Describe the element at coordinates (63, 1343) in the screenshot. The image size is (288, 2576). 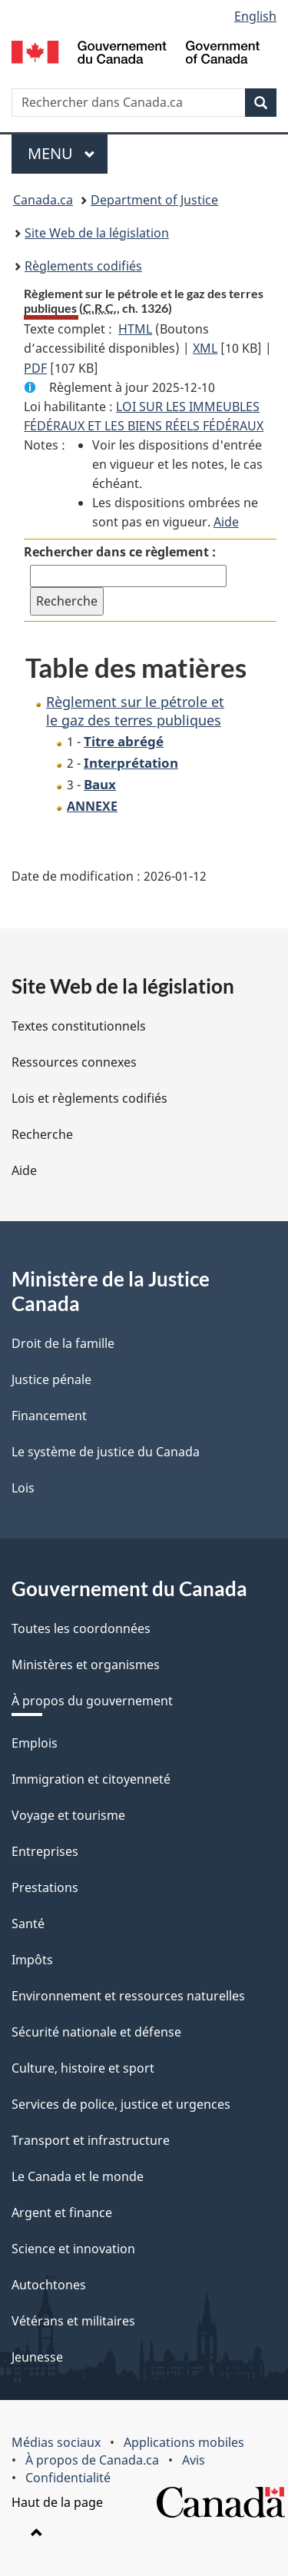
I see `Droit de la famille` at that location.